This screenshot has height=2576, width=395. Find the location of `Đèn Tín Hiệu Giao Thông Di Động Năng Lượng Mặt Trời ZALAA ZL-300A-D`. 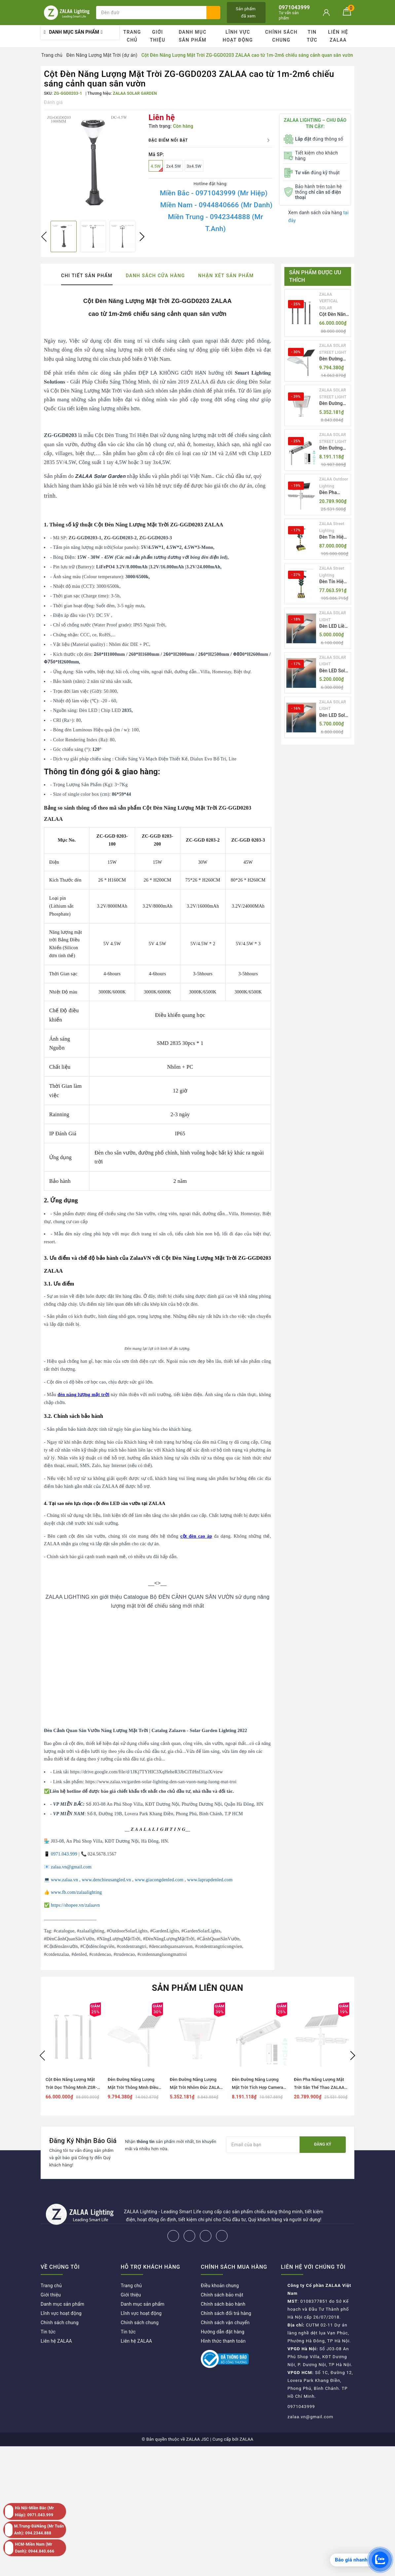

Đèn Tín Hiệu Giao Thông Di Động Năng Lượng Mặt Trời ZALAA ZL-300A-D is located at coordinates (334, 537).